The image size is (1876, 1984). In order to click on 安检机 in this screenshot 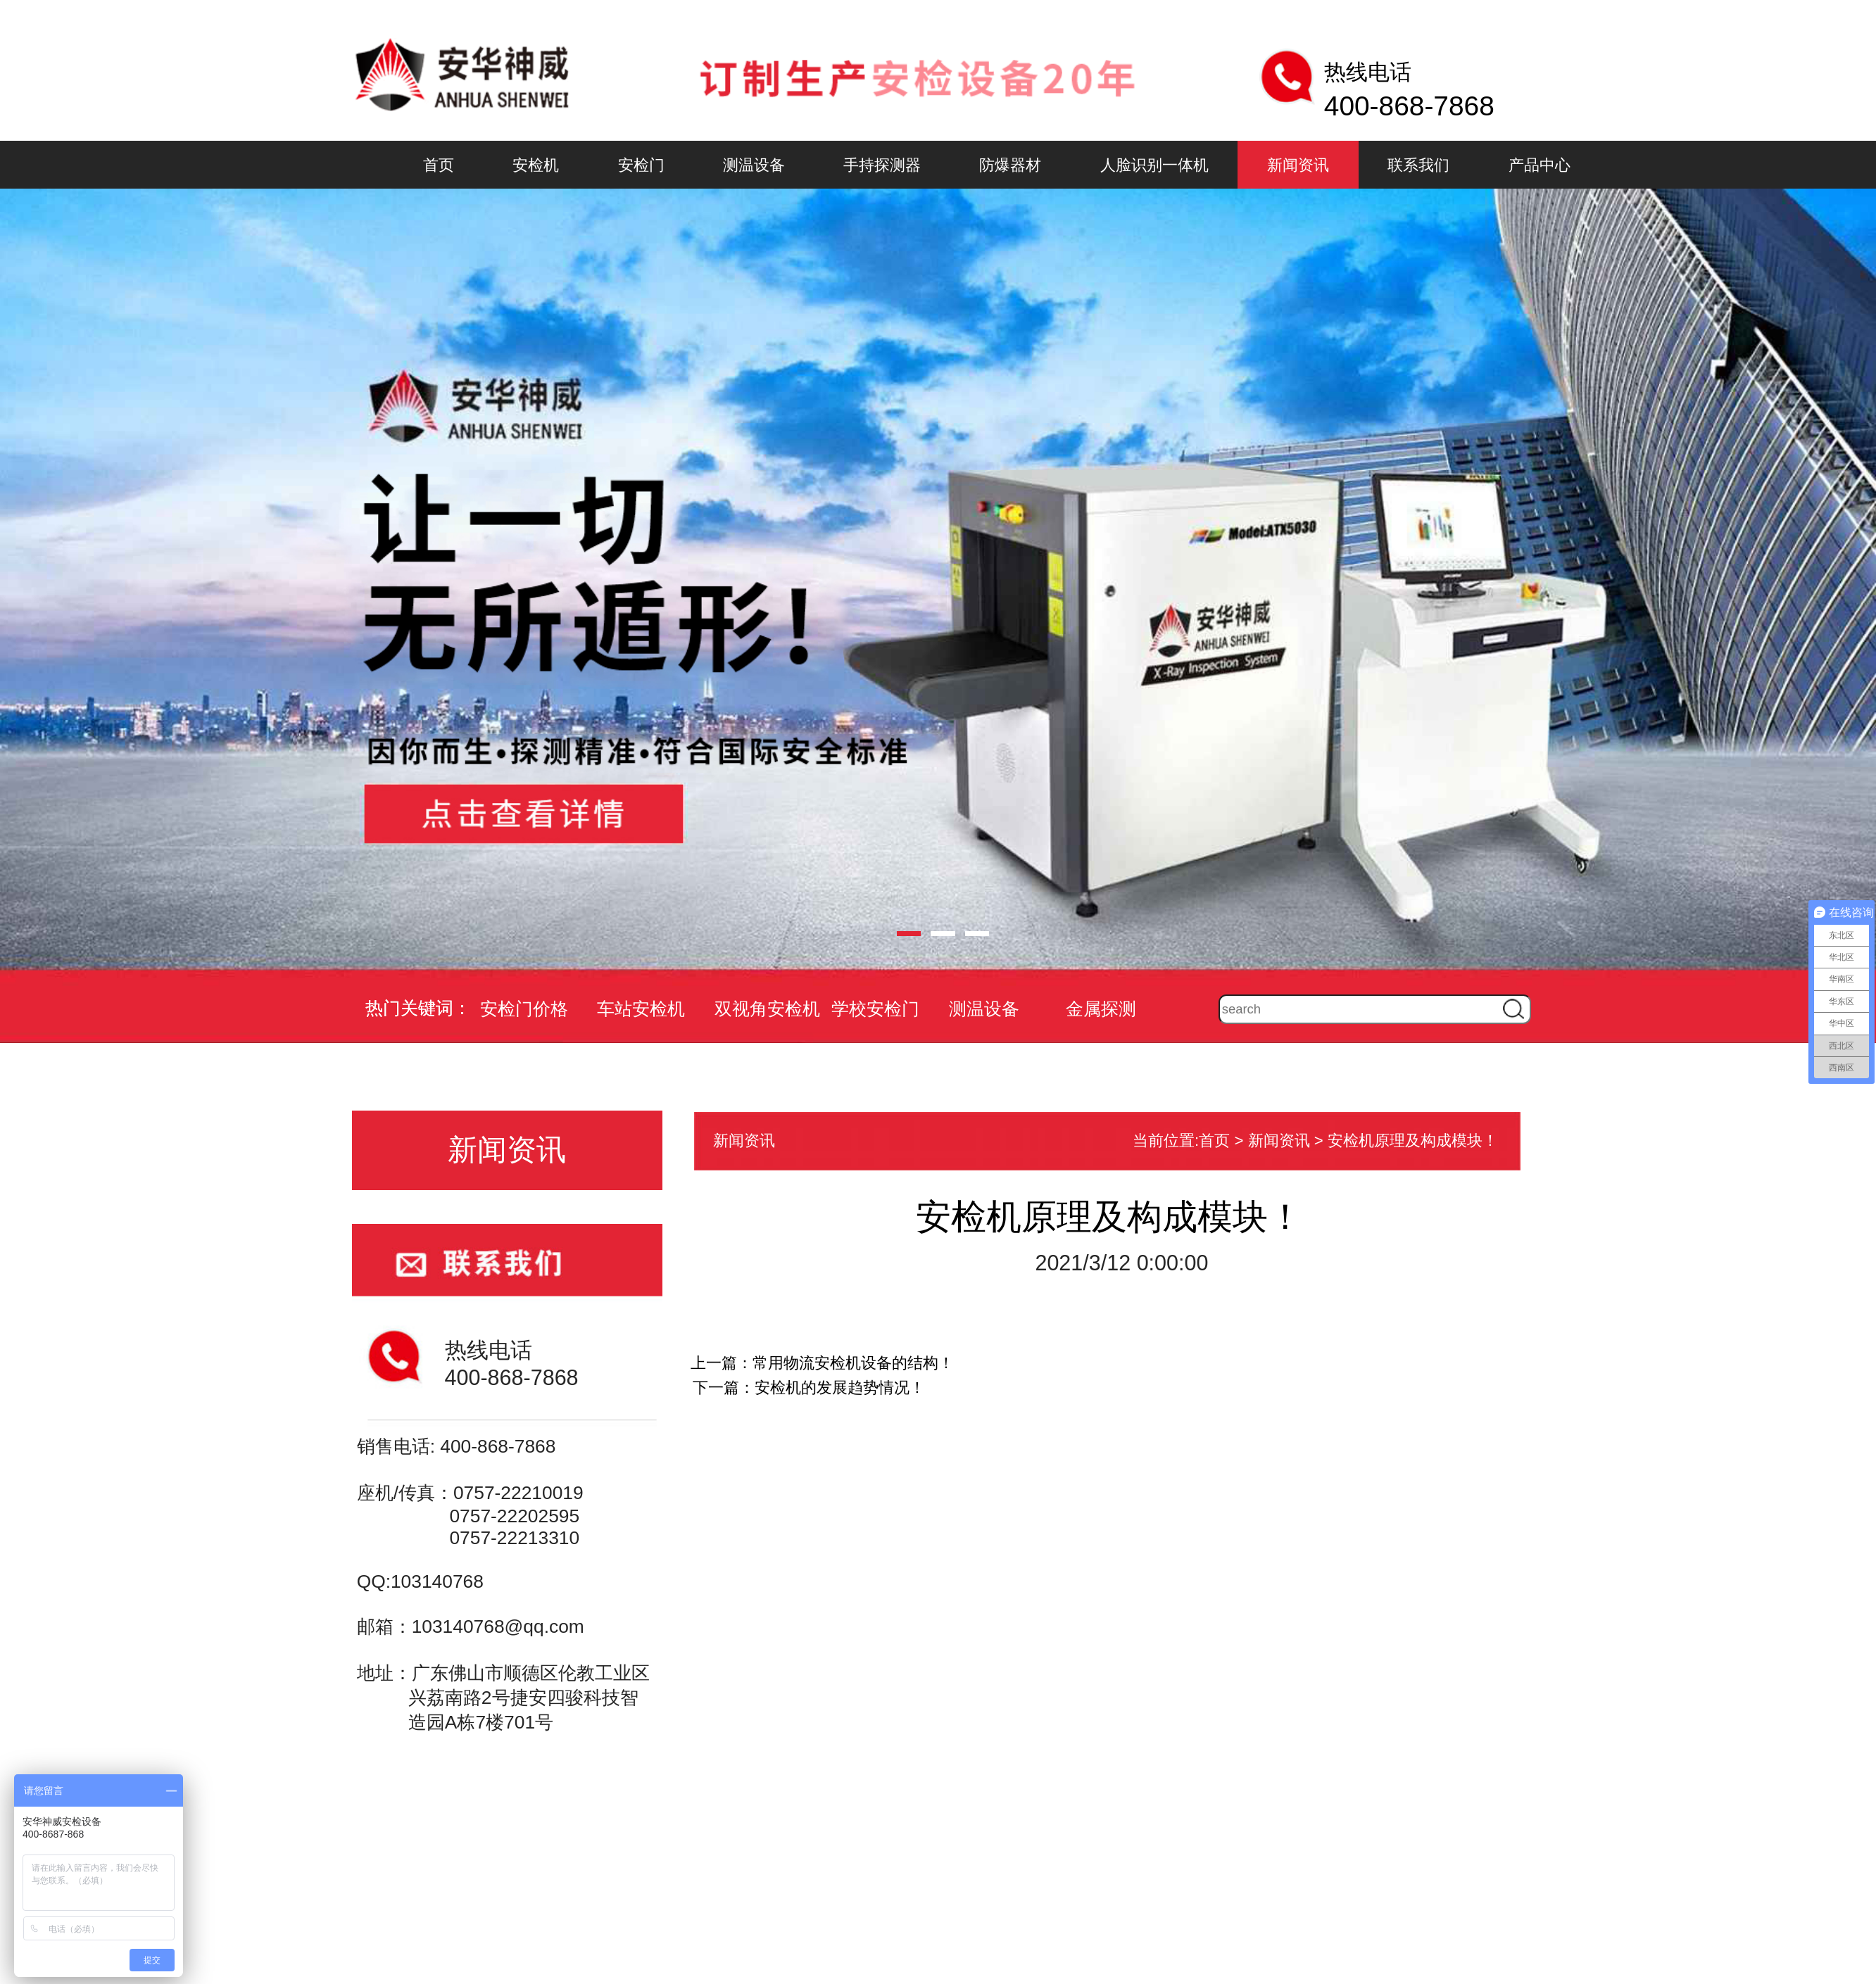, I will do `click(535, 165)`.